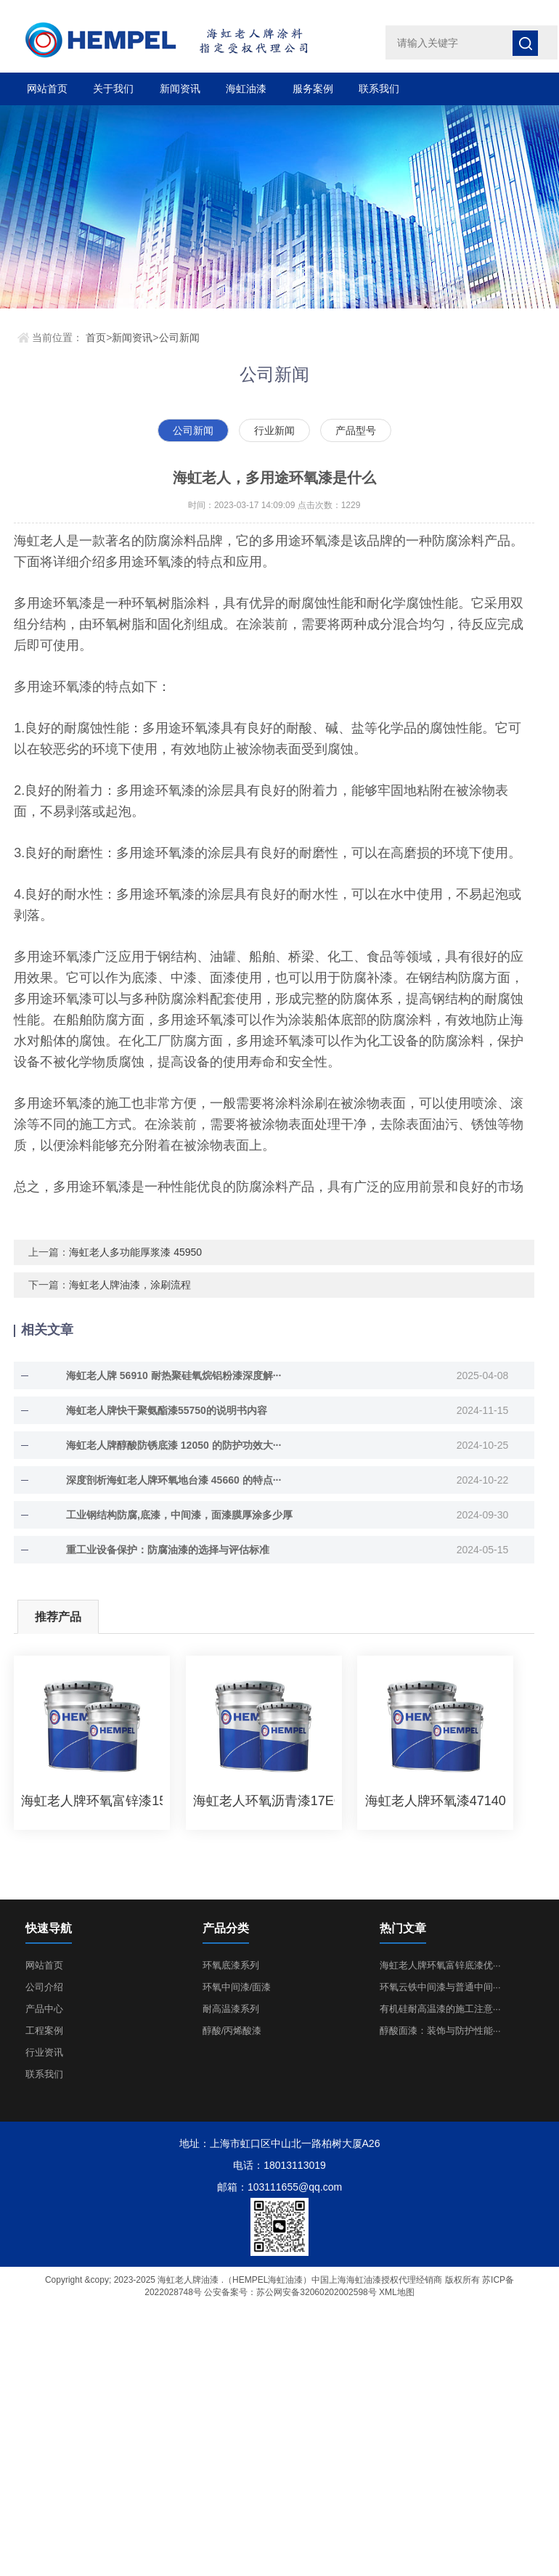 The height and width of the screenshot is (2576, 559). Describe the element at coordinates (179, 1515) in the screenshot. I see `工业钢结构防腐,底漆，中间漆，面漆膜厚涂多少厚` at that location.